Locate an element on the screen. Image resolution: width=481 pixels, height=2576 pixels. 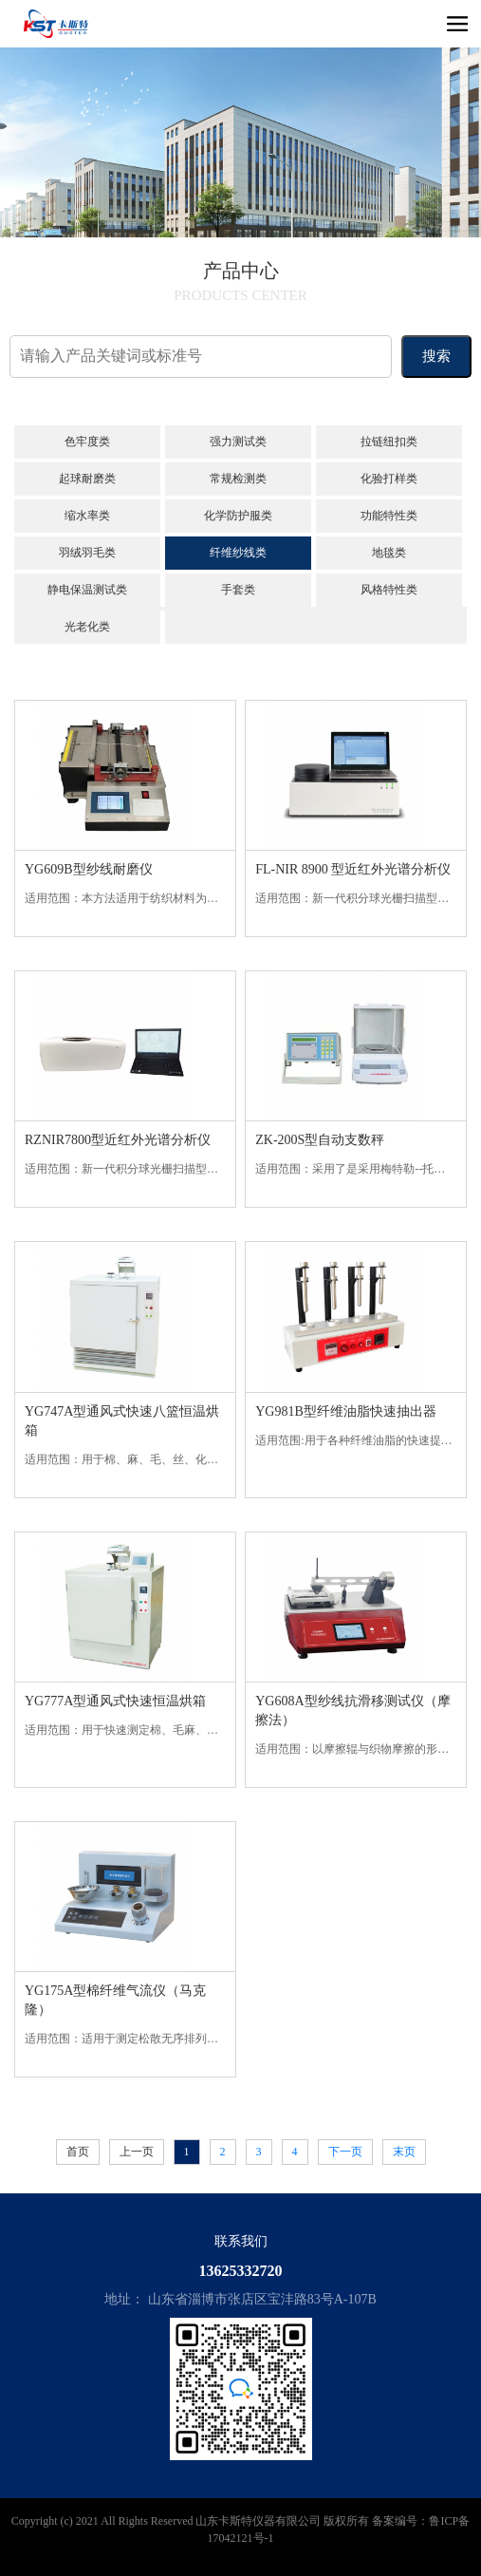
化验打样类 is located at coordinates (389, 478).